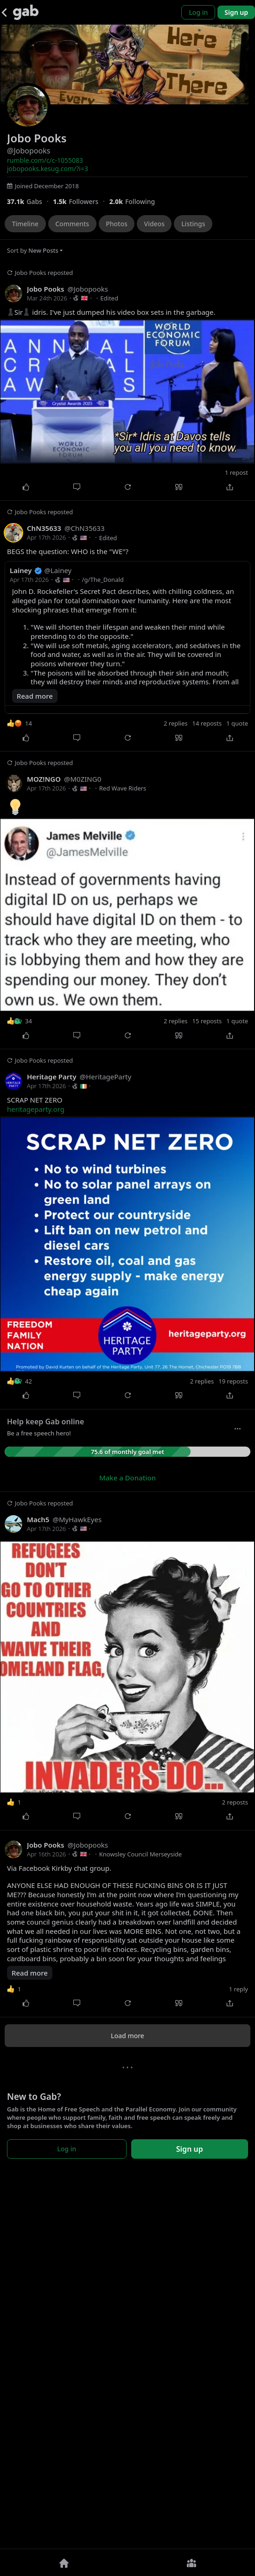  What do you see at coordinates (45, 160) in the screenshot?
I see `rumble.com/c/c-1055083` at bounding box center [45, 160].